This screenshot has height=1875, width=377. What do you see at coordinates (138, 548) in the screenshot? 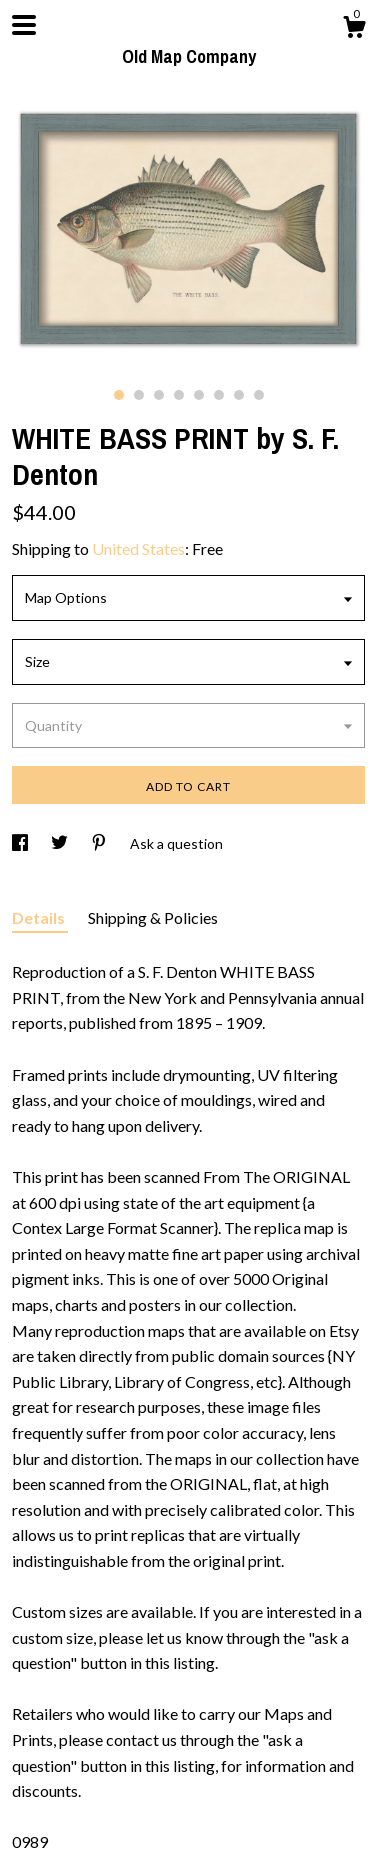
I see `United States` at bounding box center [138, 548].